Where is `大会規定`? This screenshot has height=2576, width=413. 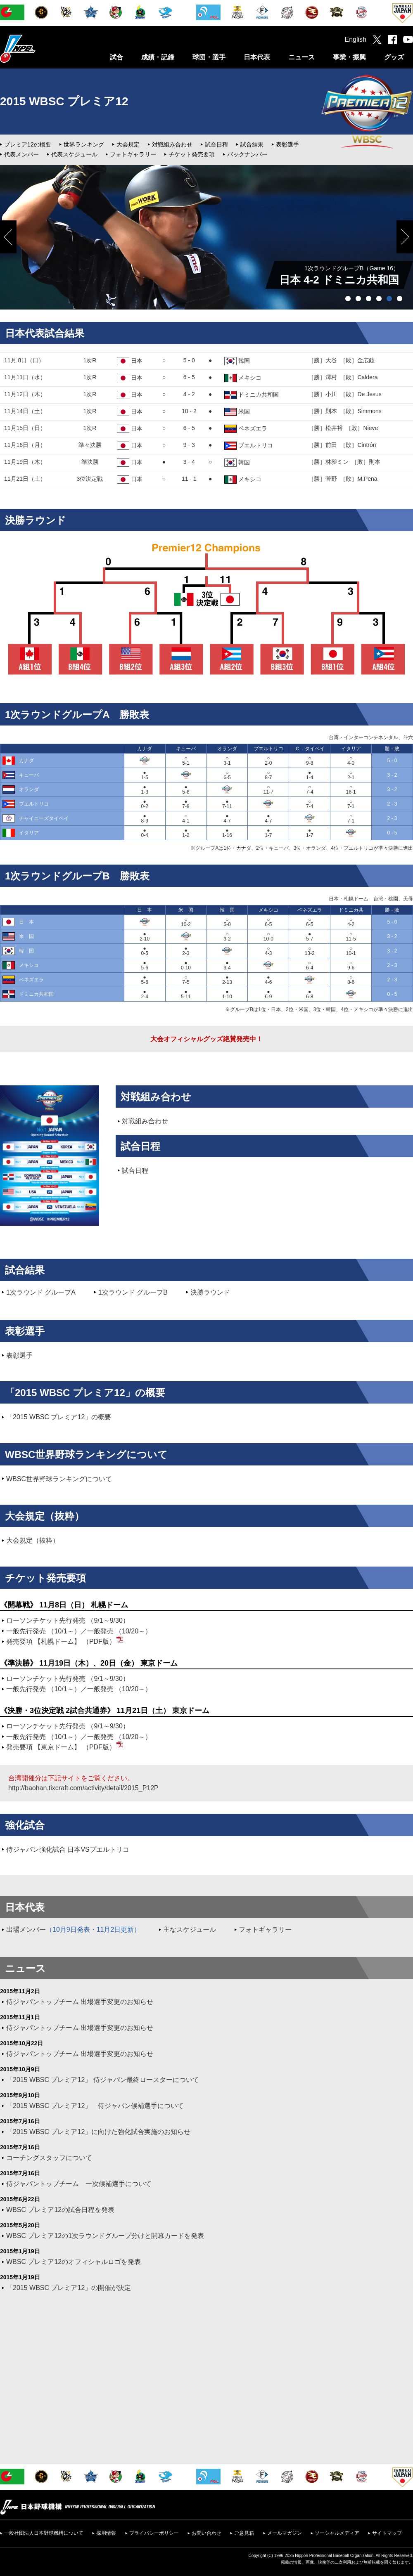 大会規定 is located at coordinates (128, 144).